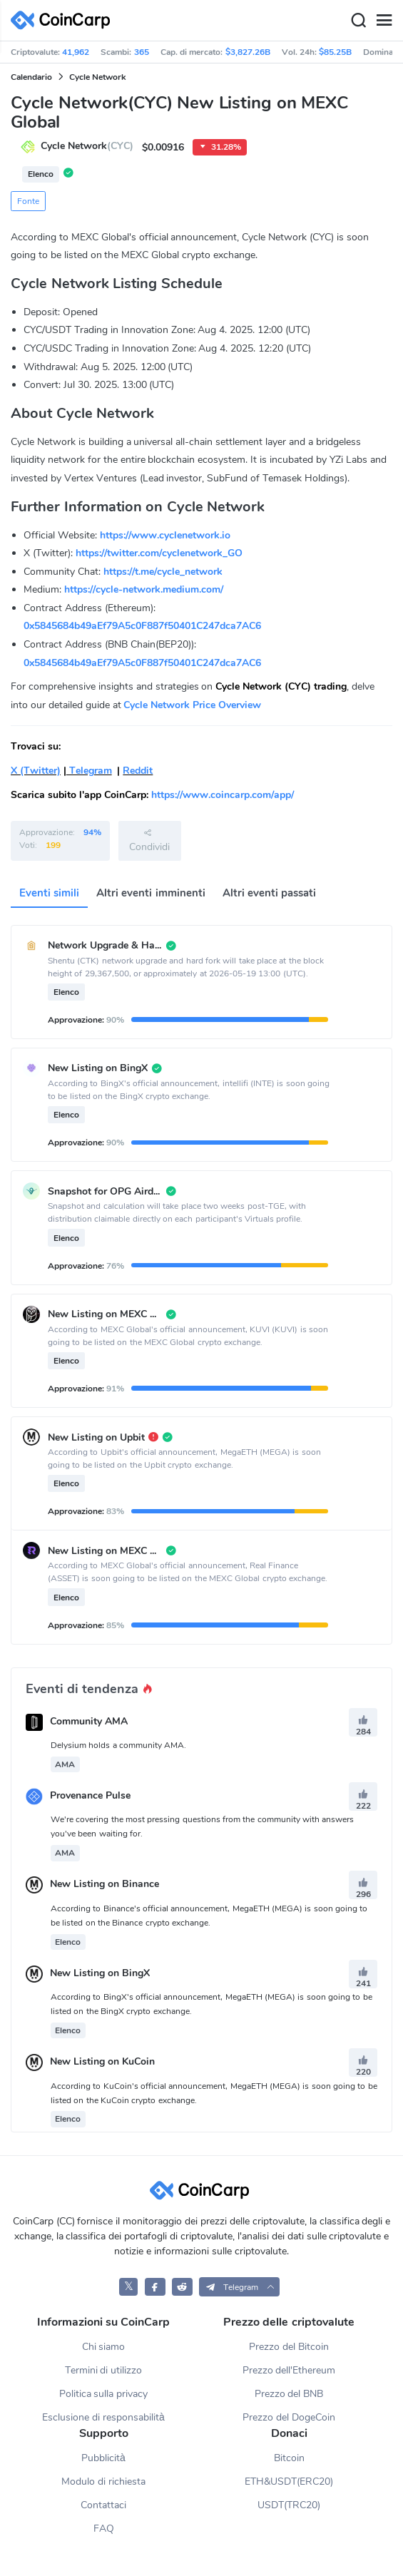 The width and height of the screenshot is (403, 2576). What do you see at coordinates (182, 2287) in the screenshot?
I see `[CoinCarp Reddit]` at bounding box center [182, 2287].